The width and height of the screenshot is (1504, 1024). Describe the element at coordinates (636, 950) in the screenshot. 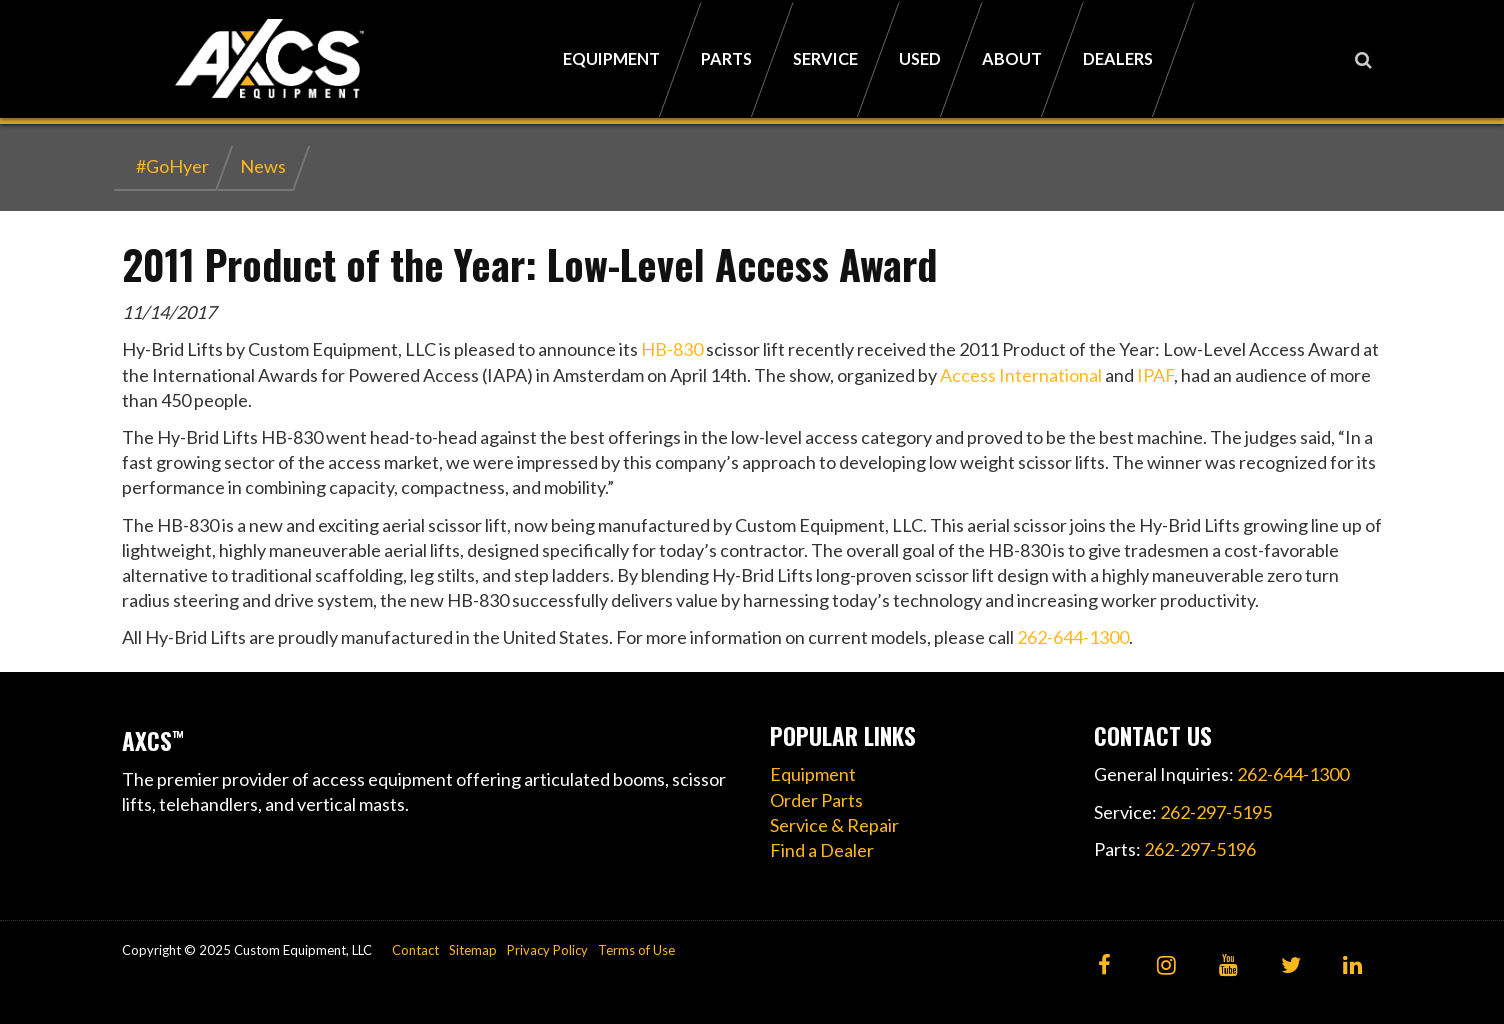

I see `Terms of Use` at that location.